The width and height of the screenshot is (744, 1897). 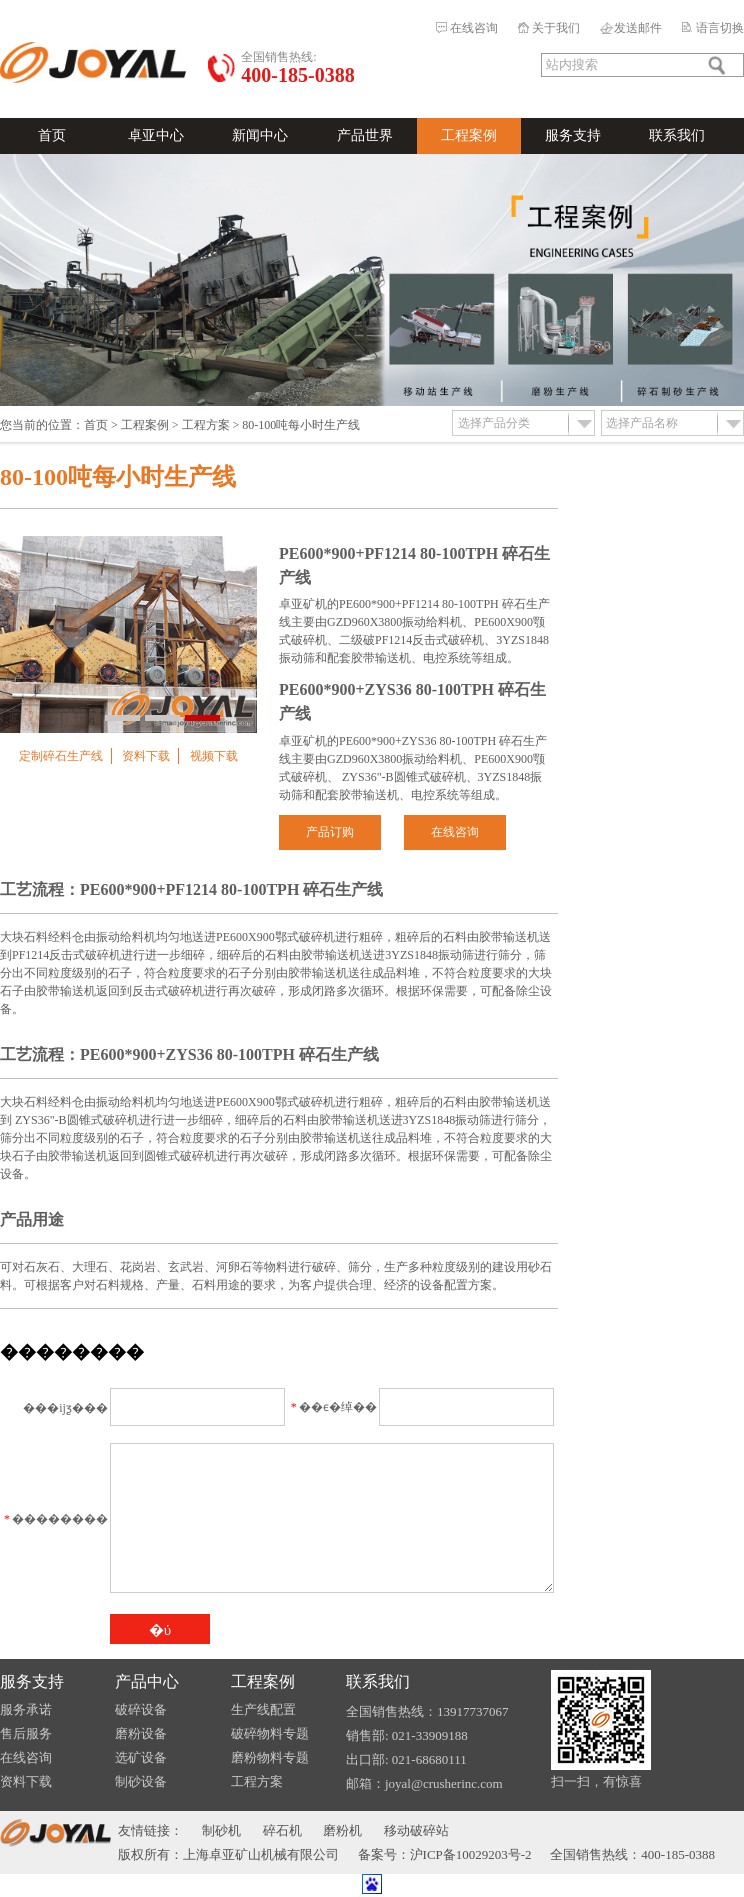 I want to click on 视频下载, so click(x=214, y=756).